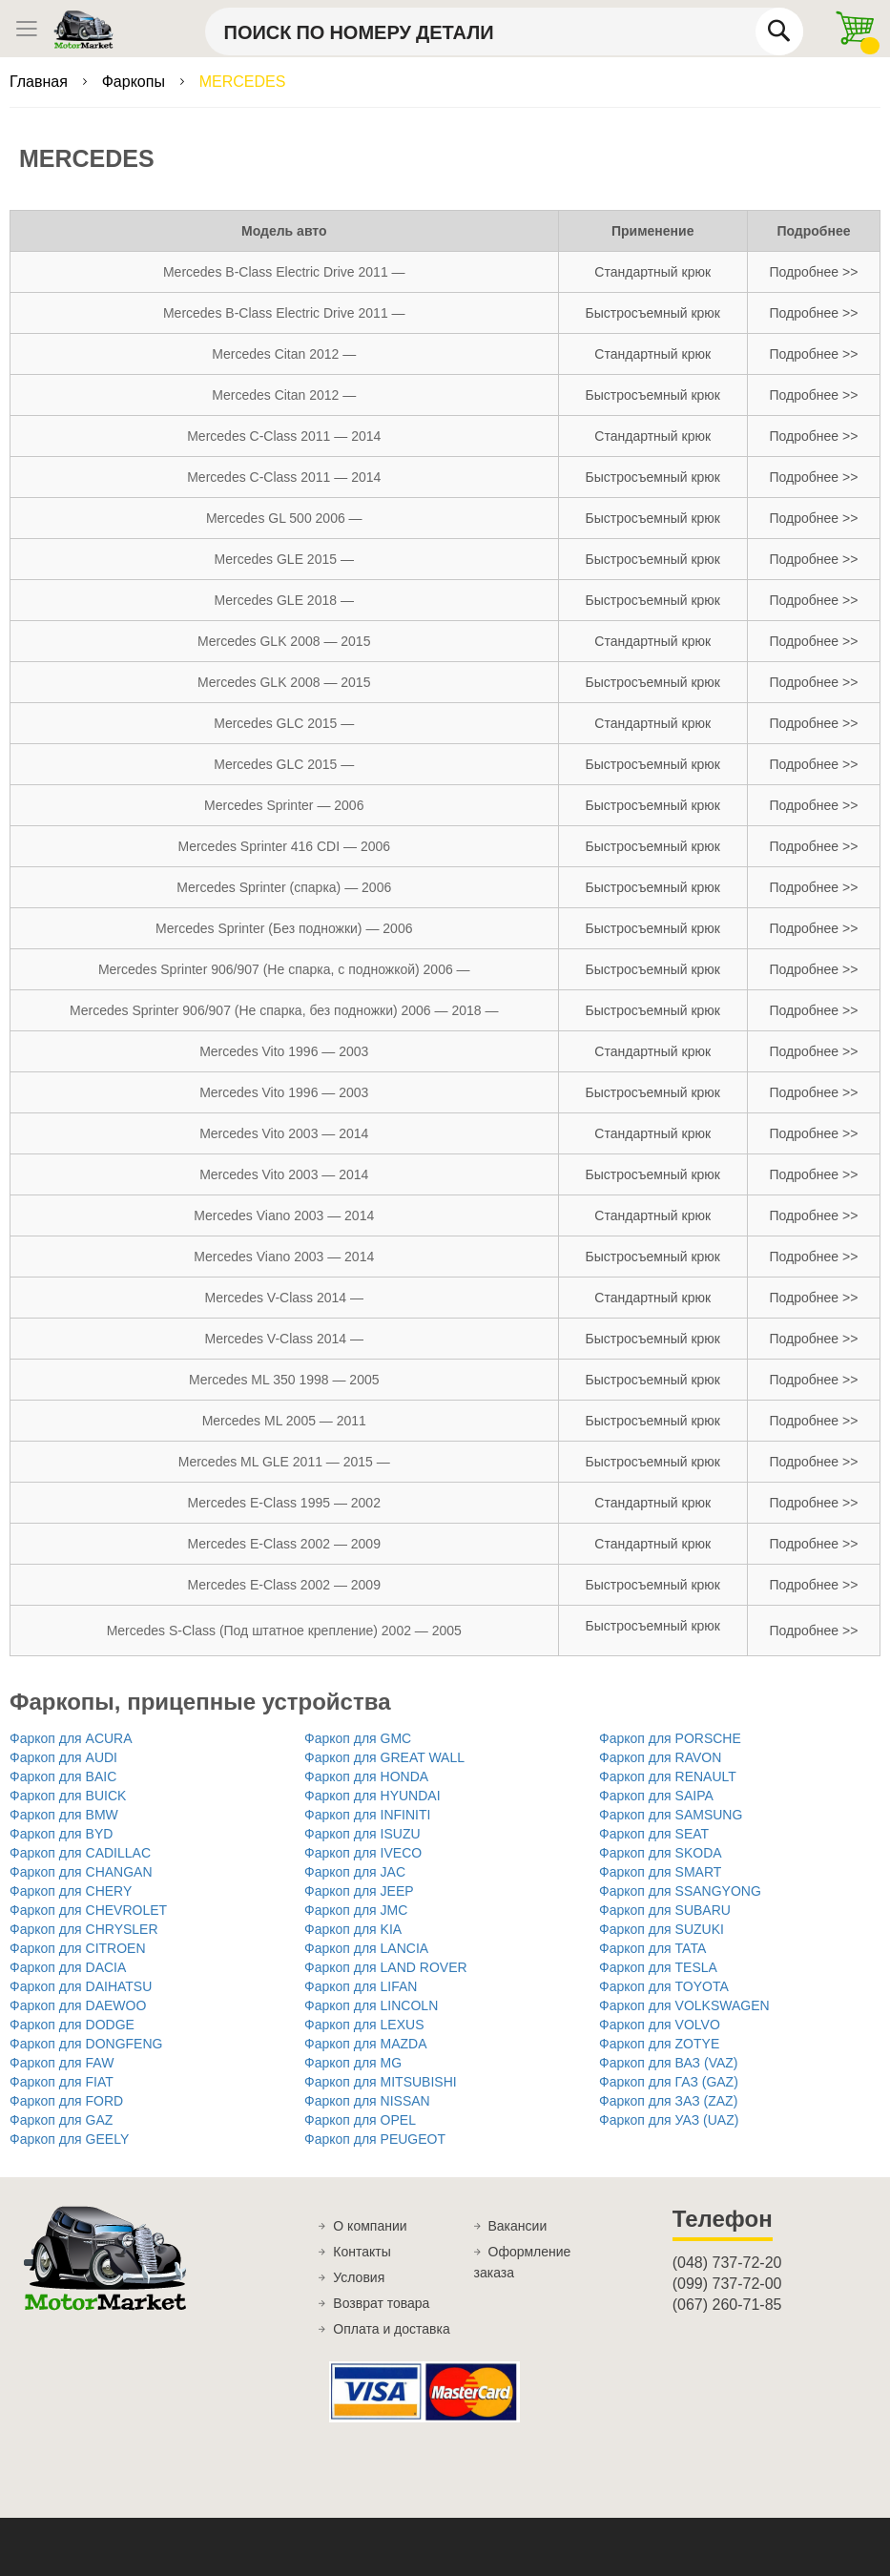 The image size is (890, 2576). I want to click on Фаркоп для CADILLAC, so click(80, 1852).